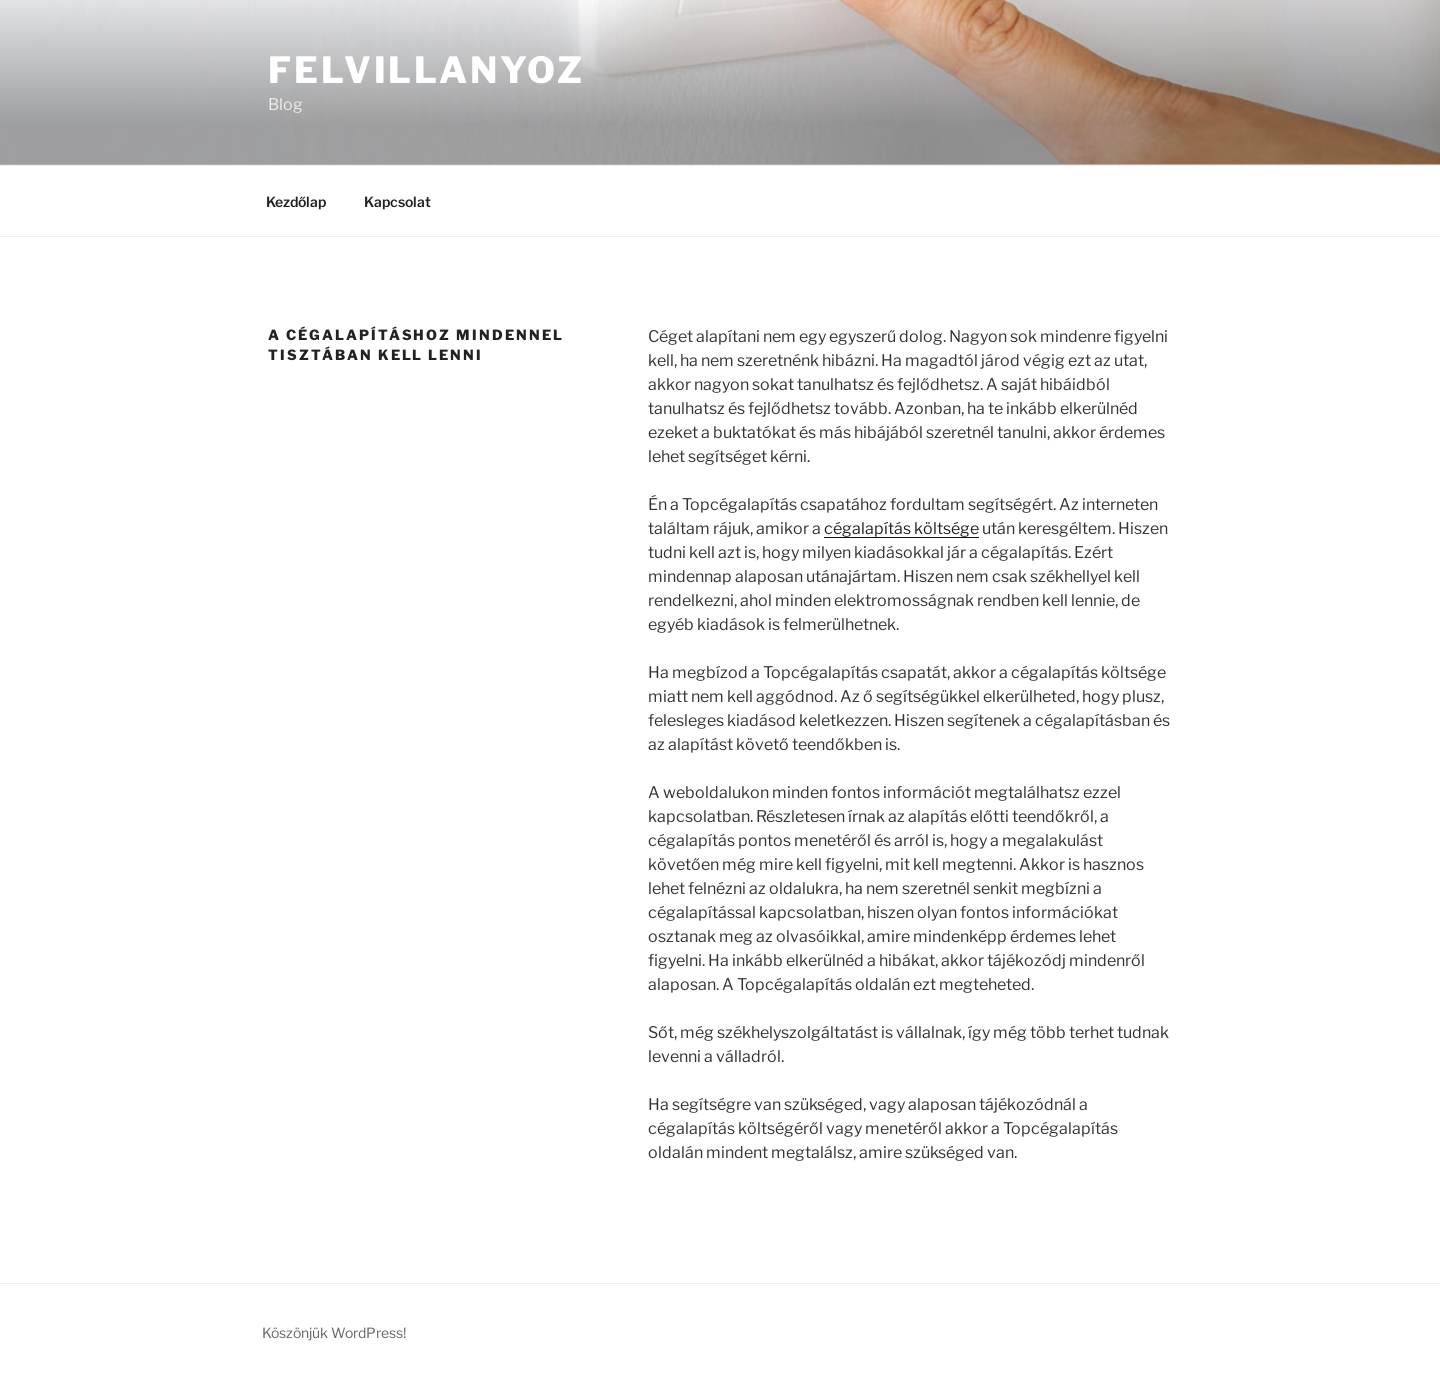 The width and height of the screenshot is (1440, 1379). I want to click on cégalapítás költsége, so click(901, 528).